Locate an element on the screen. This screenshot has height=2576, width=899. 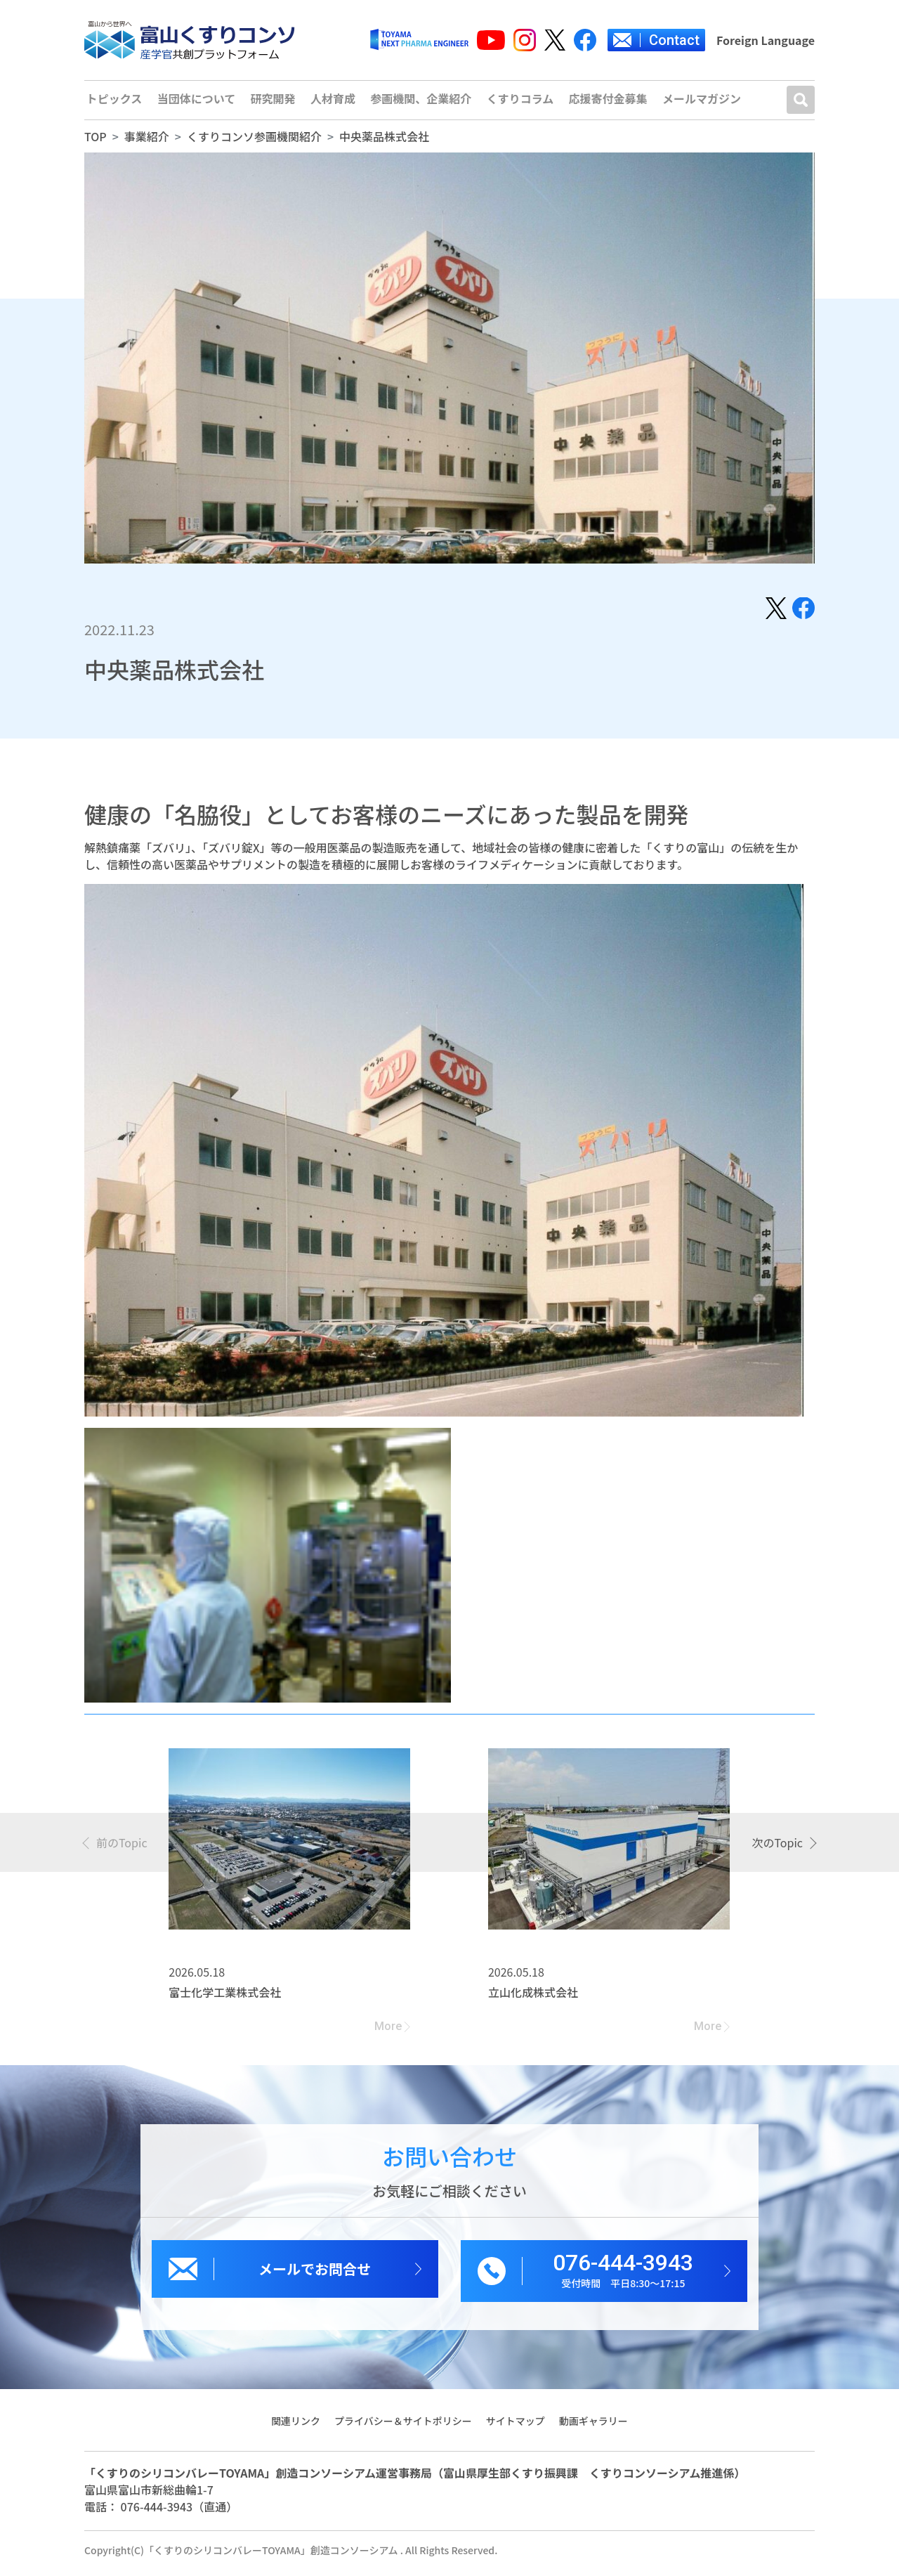
当団体について is located at coordinates (196, 103).